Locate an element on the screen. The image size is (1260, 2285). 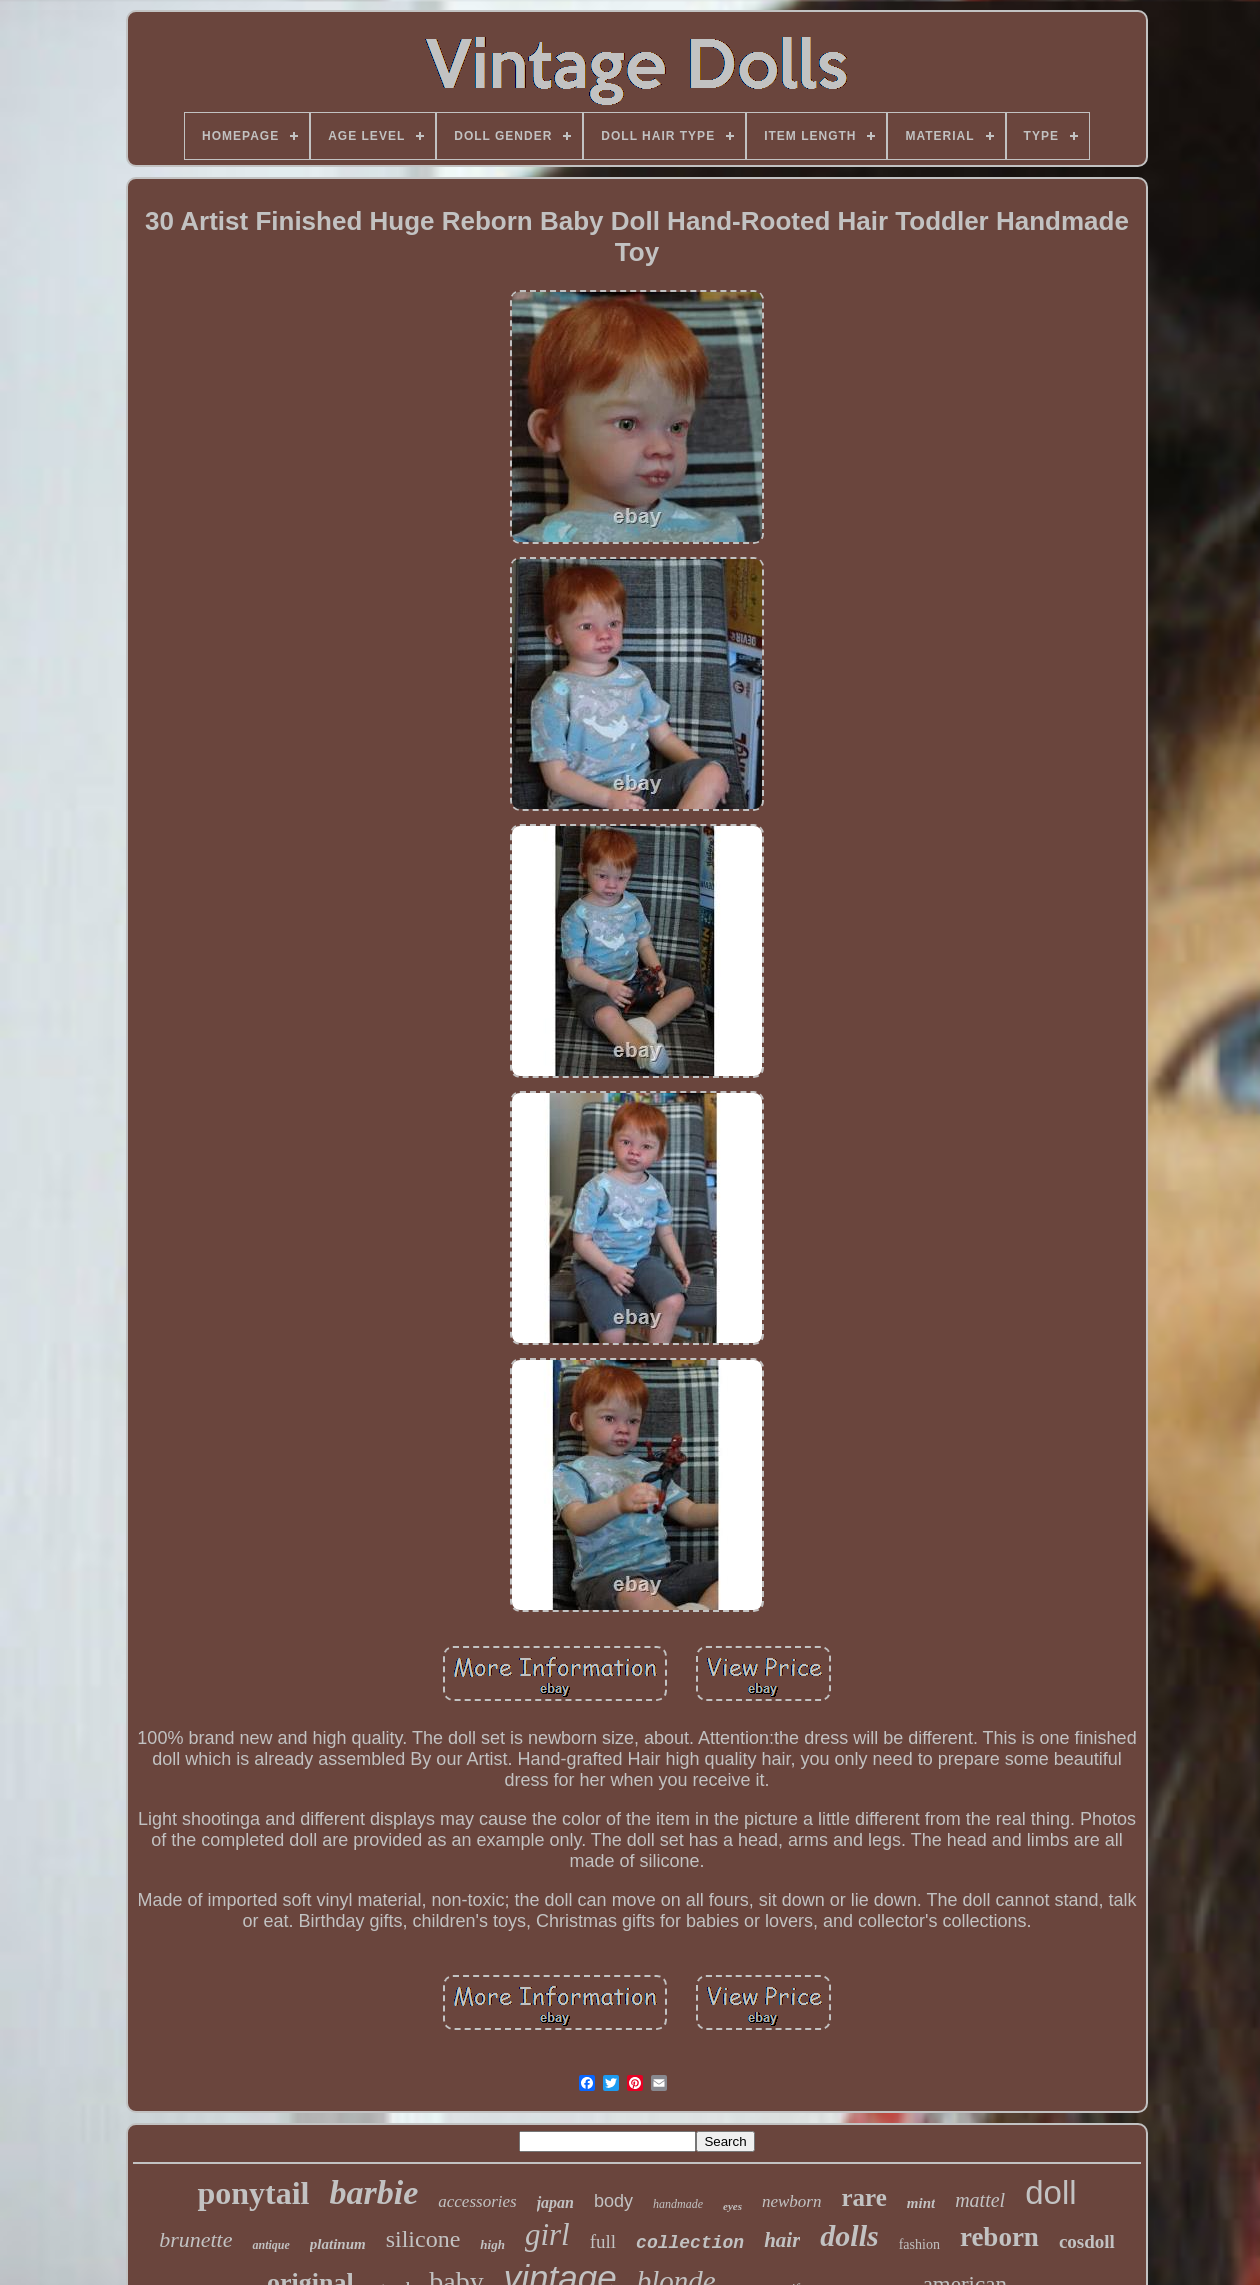
body is located at coordinates (613, 2201).